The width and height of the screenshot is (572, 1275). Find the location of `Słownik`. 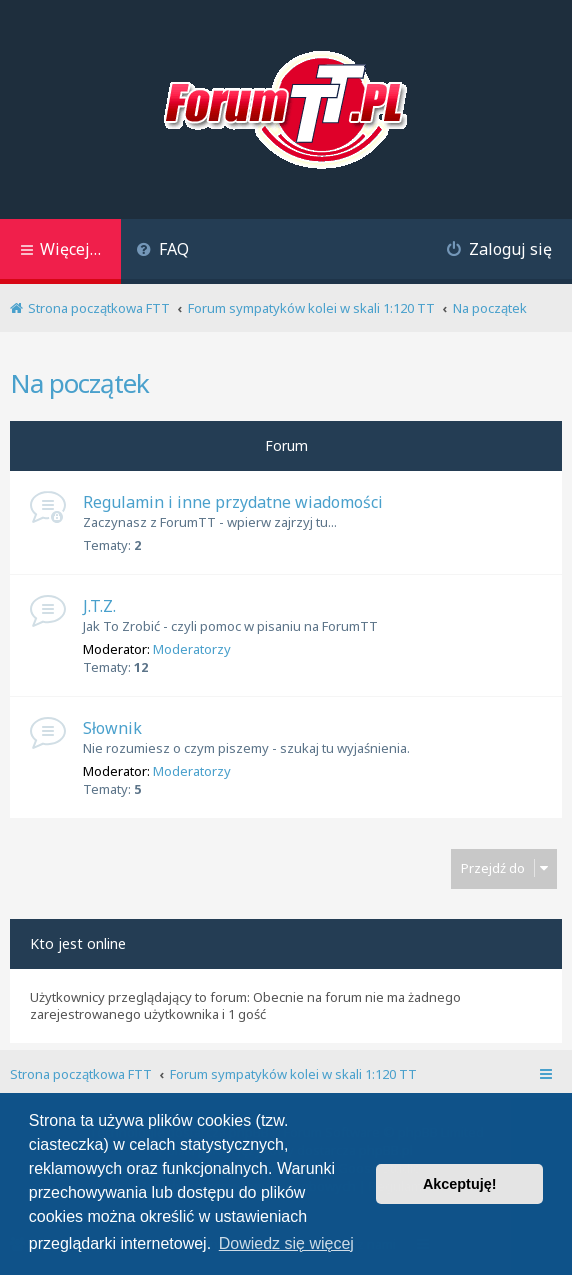

Słownik is located at coordinates (112, 728).